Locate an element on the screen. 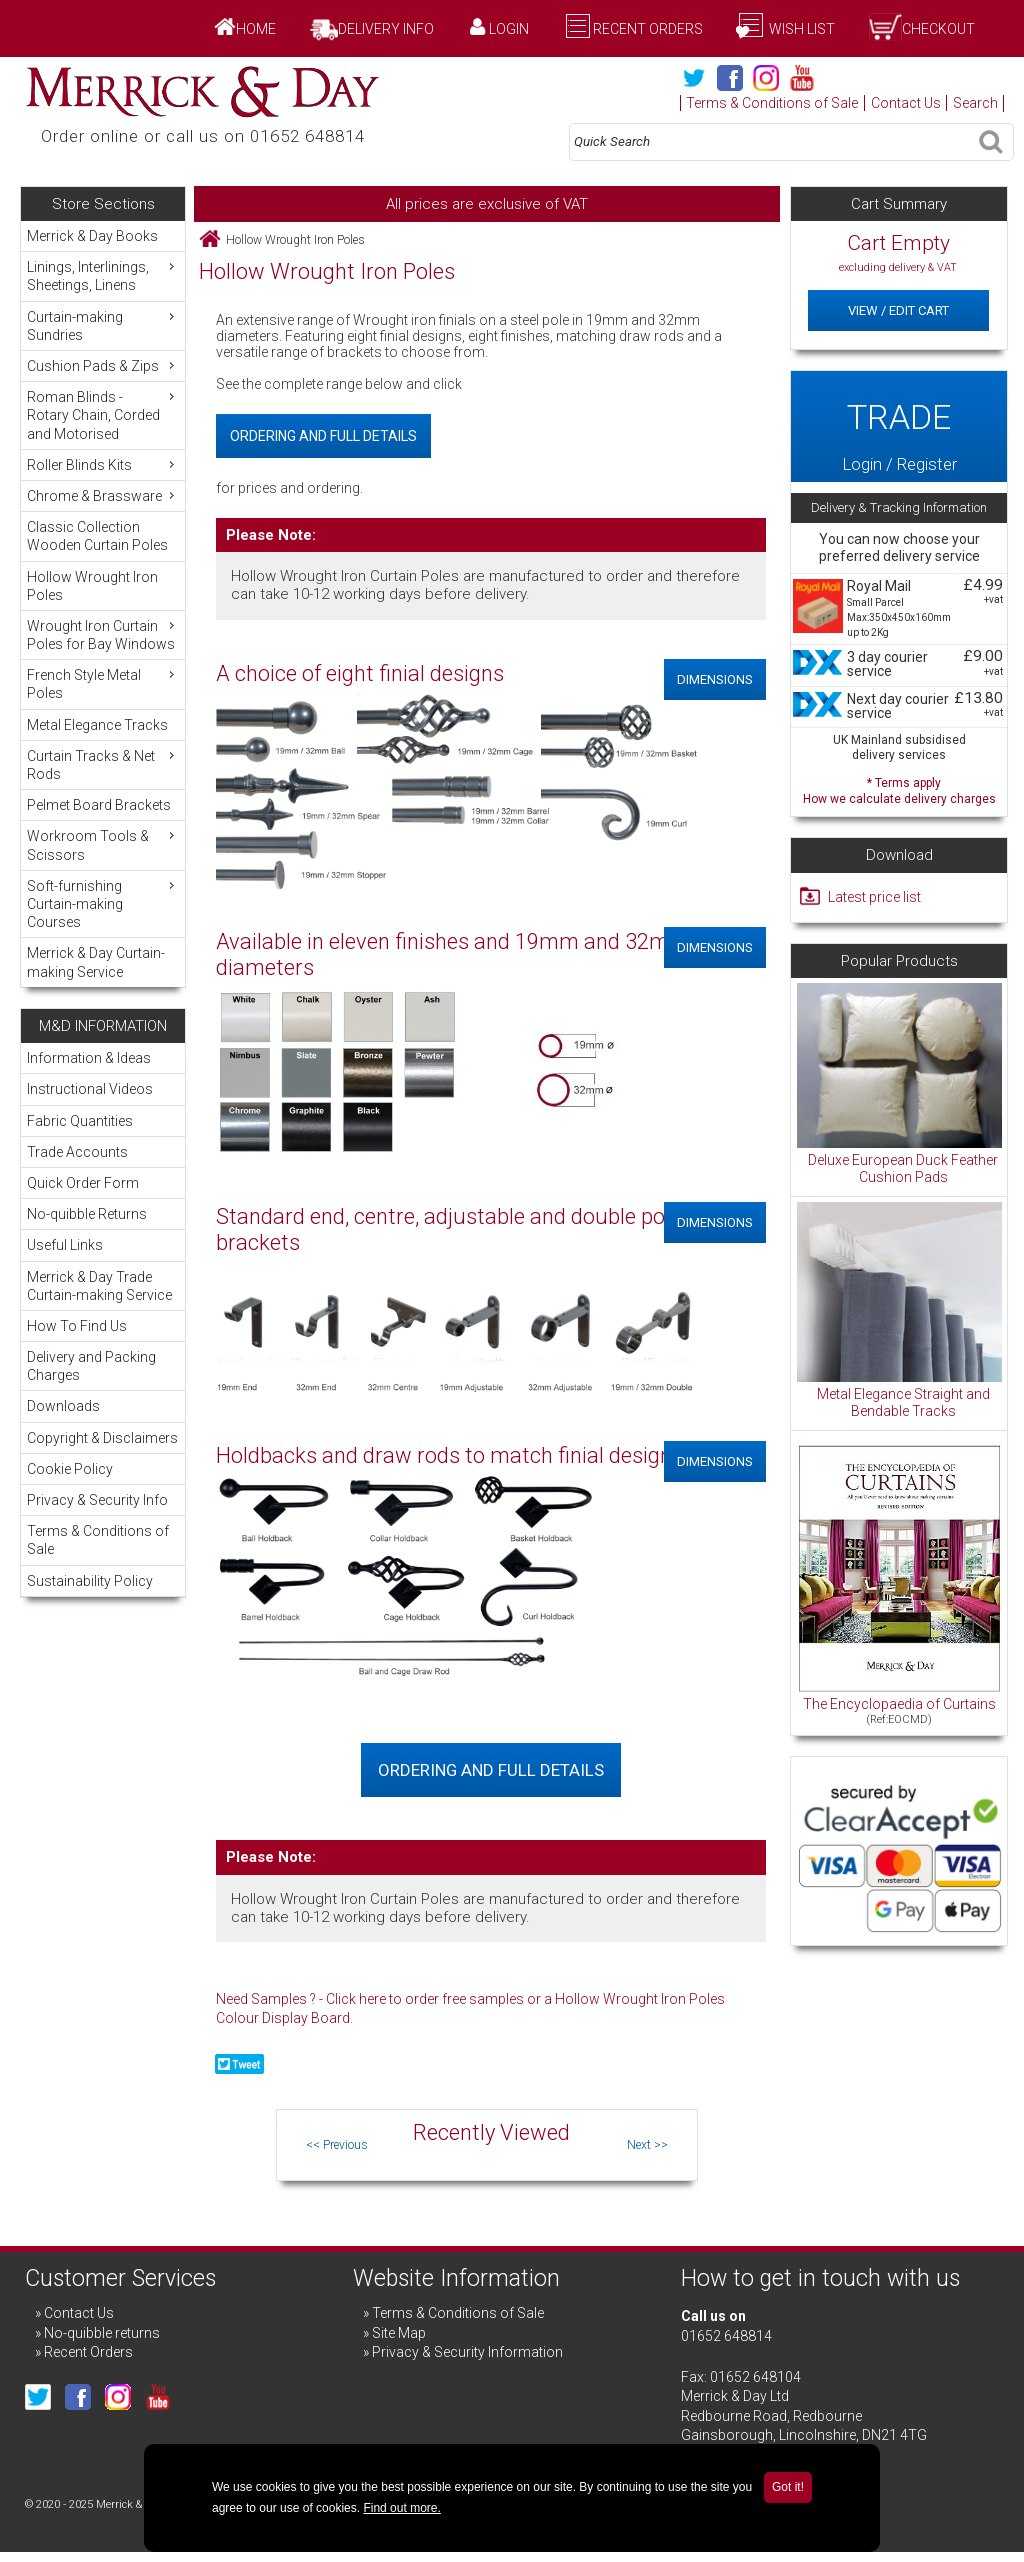 This screenshot has height=2562, width=1024. * Terms apply is located at coordinates (899, 788).